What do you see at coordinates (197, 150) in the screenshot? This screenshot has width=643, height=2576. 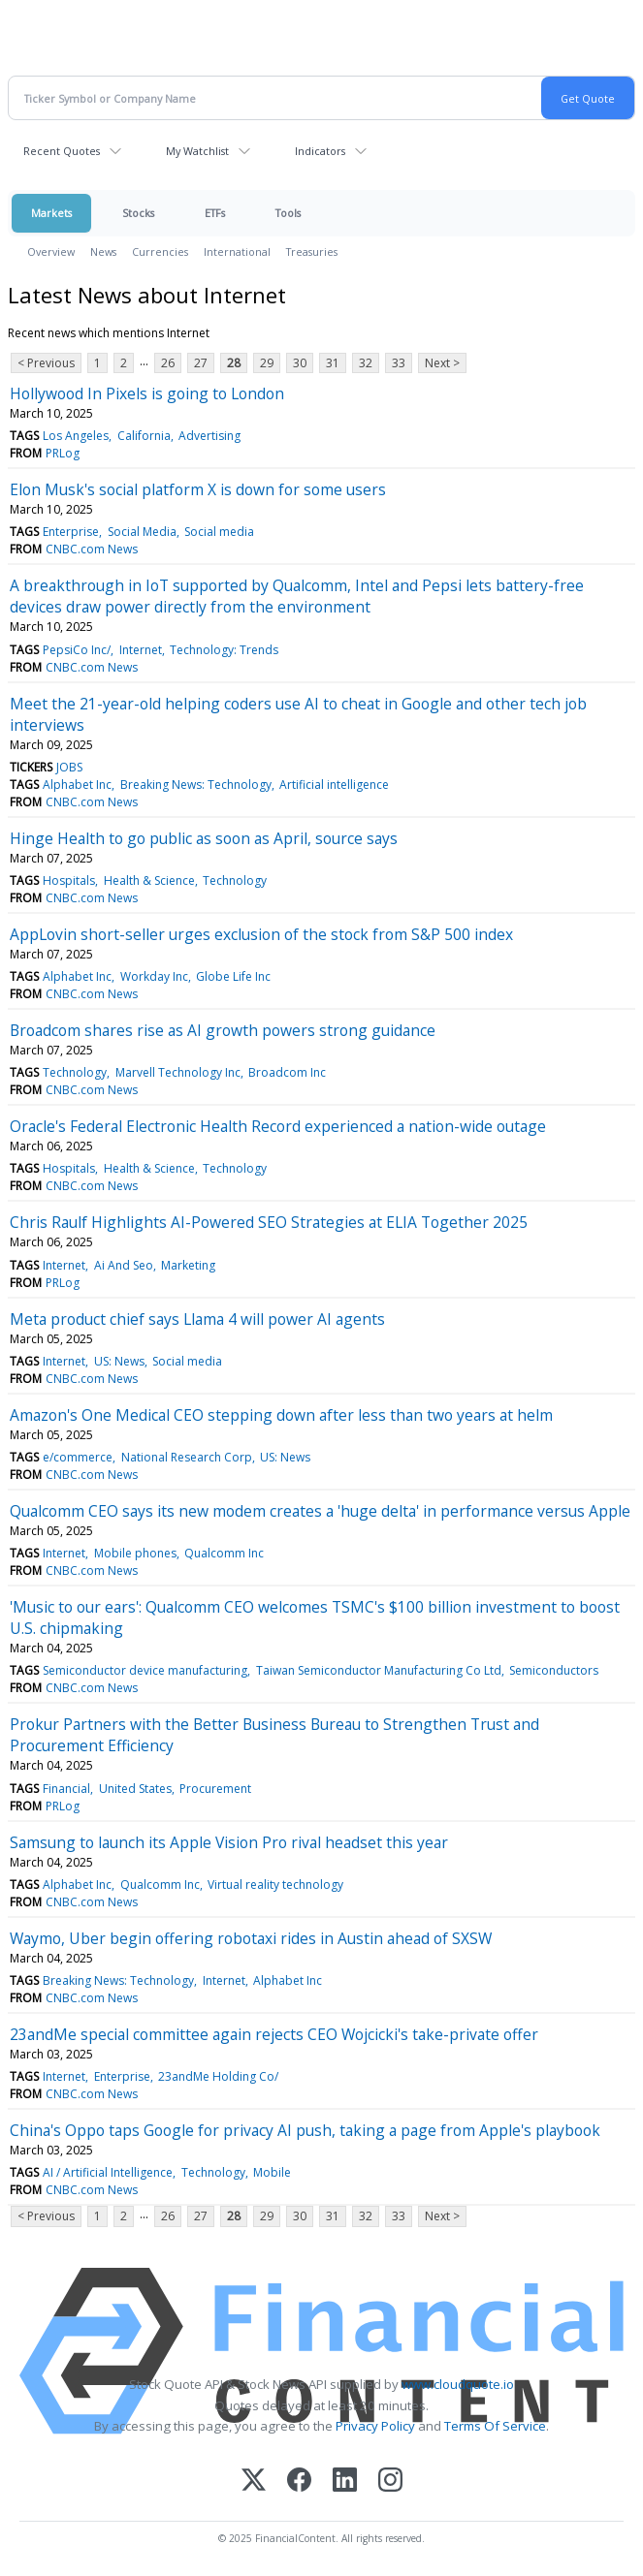 I see `My Watchlist` at bounding box center [197, 150].